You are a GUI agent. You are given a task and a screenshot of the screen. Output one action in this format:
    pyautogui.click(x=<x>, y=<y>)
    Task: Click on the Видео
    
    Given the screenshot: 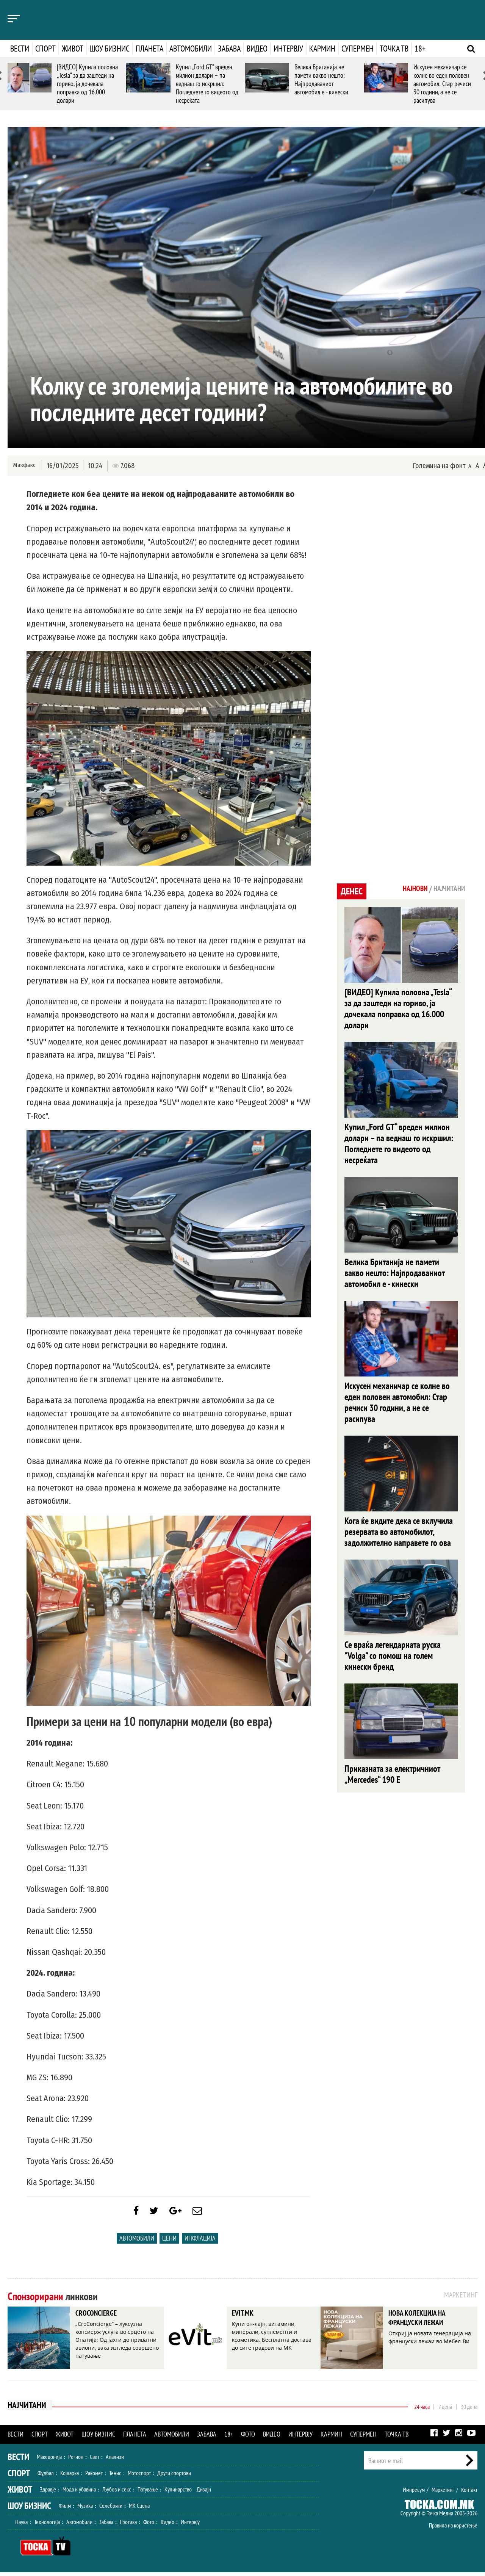 What is the action you would take?
    pyautogui.click(x=257, y=48)
    